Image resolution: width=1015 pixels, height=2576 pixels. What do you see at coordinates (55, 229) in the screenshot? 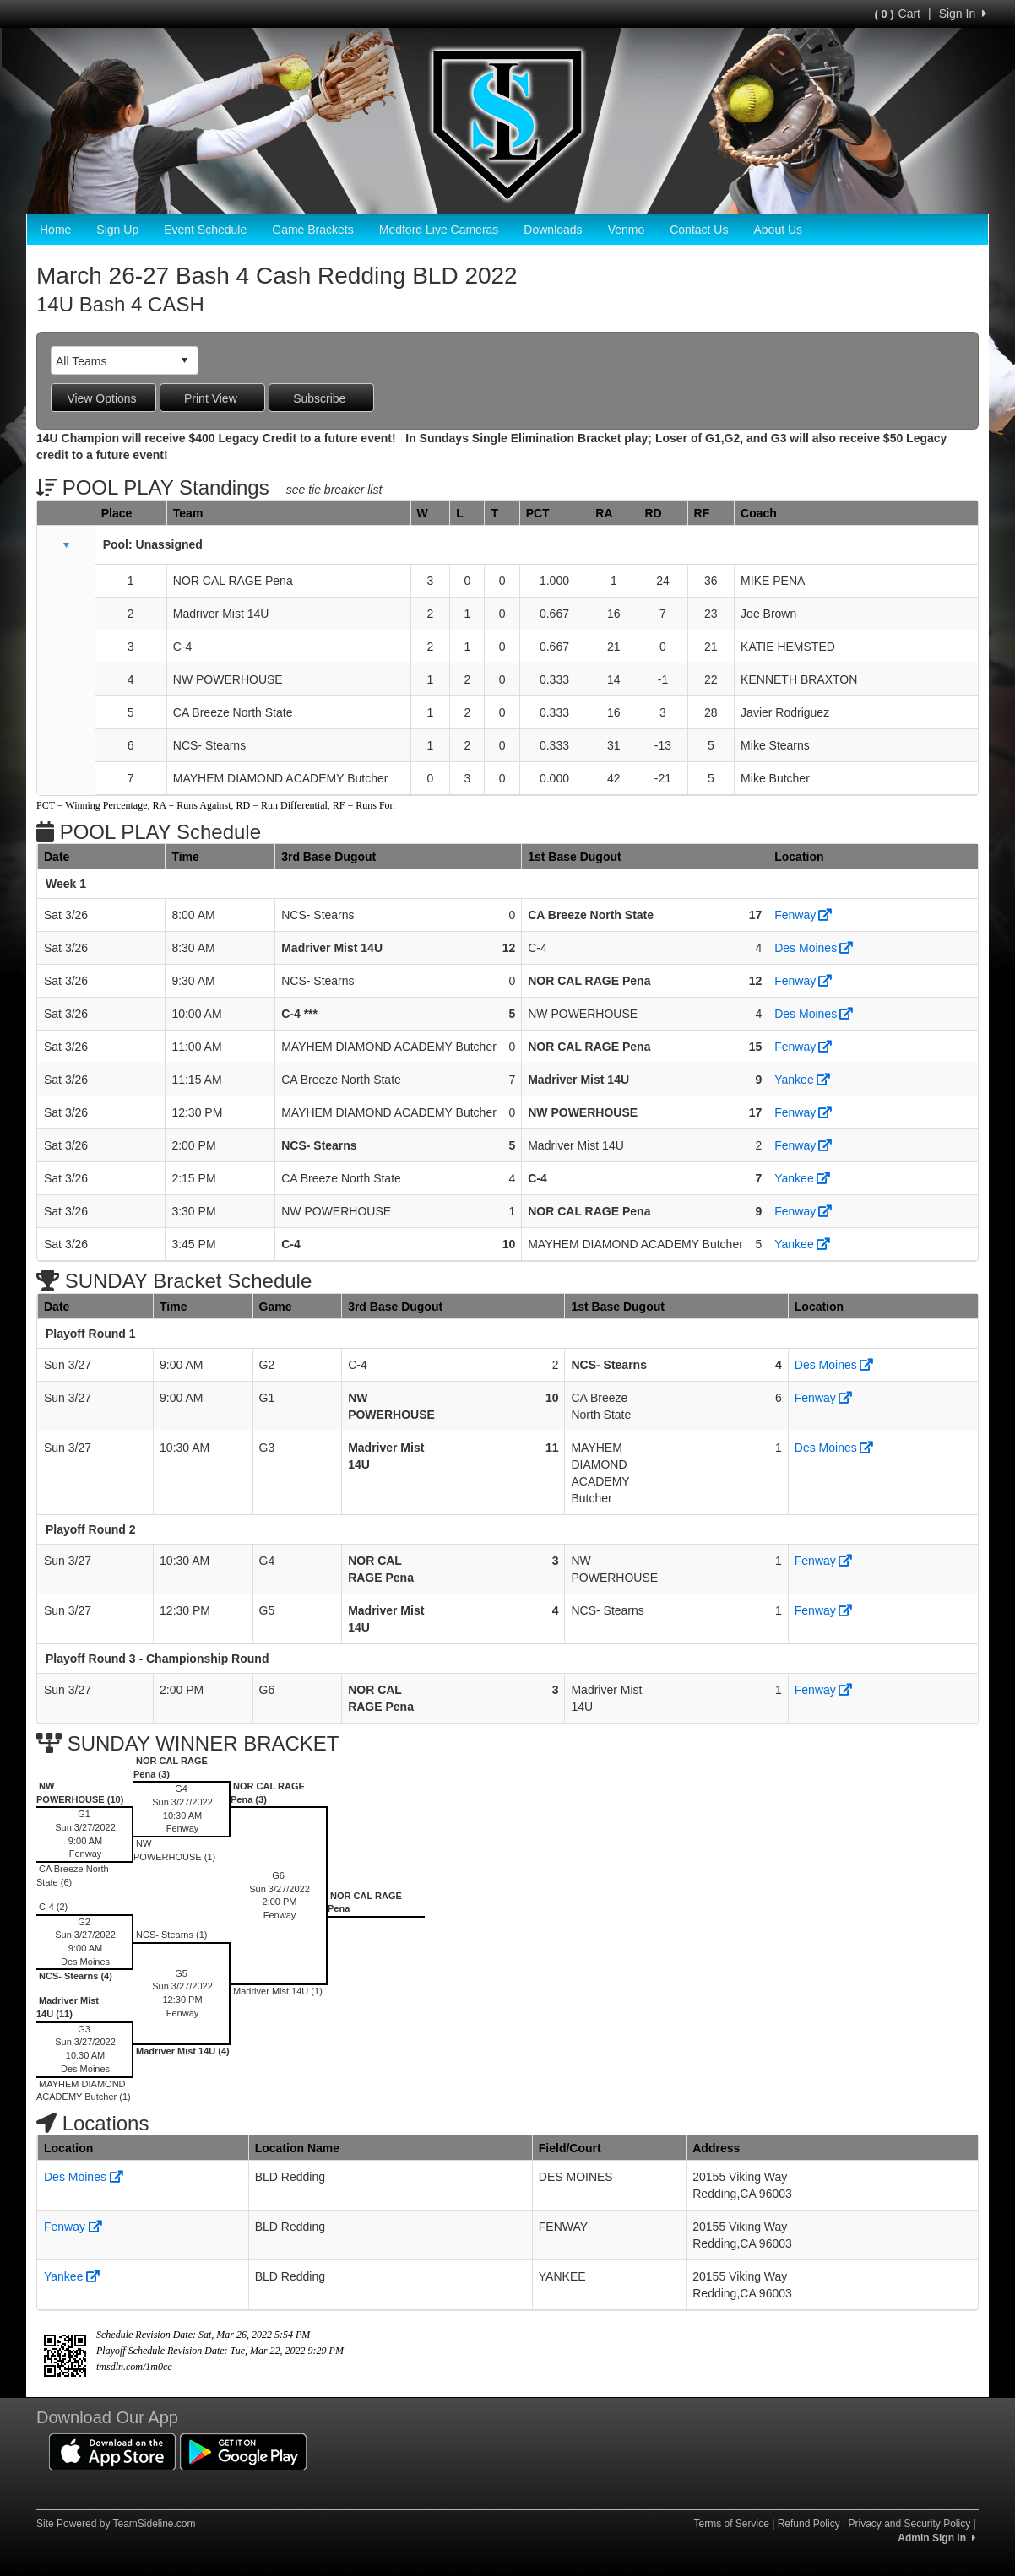
I see `Home` at bounding box center [55, 229].